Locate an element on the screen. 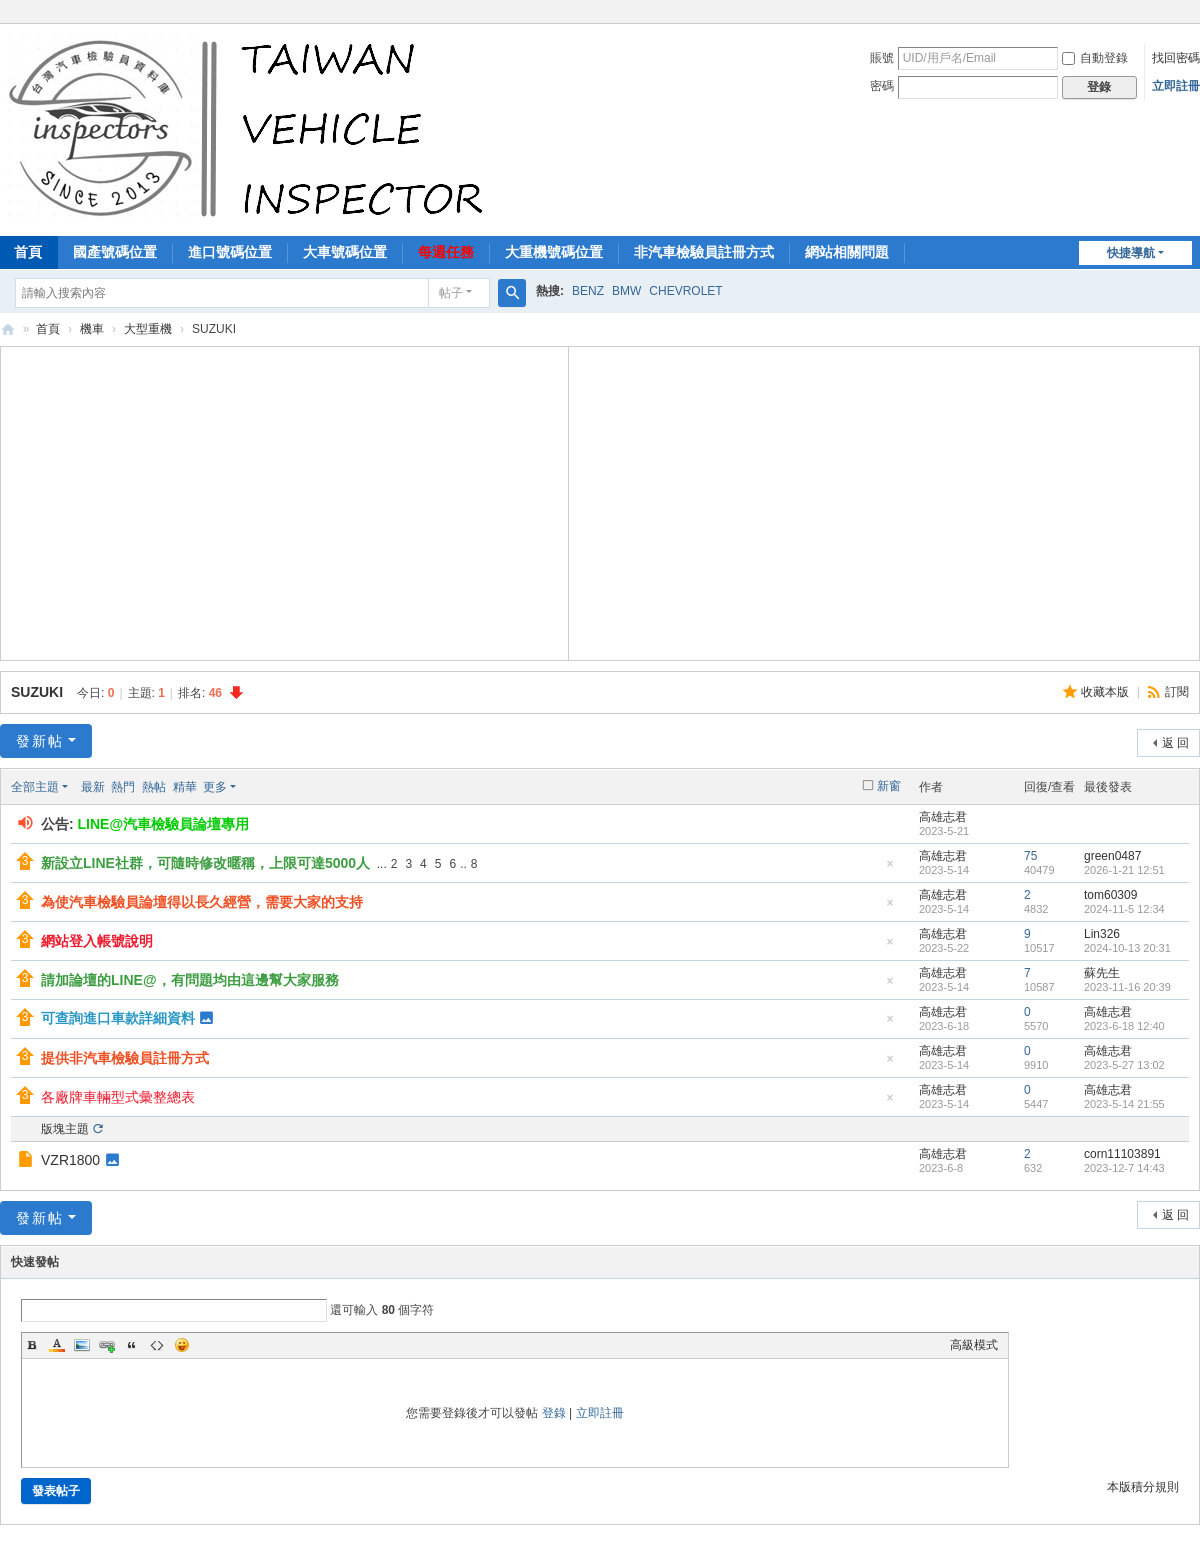  返 回 is located at coordinates (1175, 743).